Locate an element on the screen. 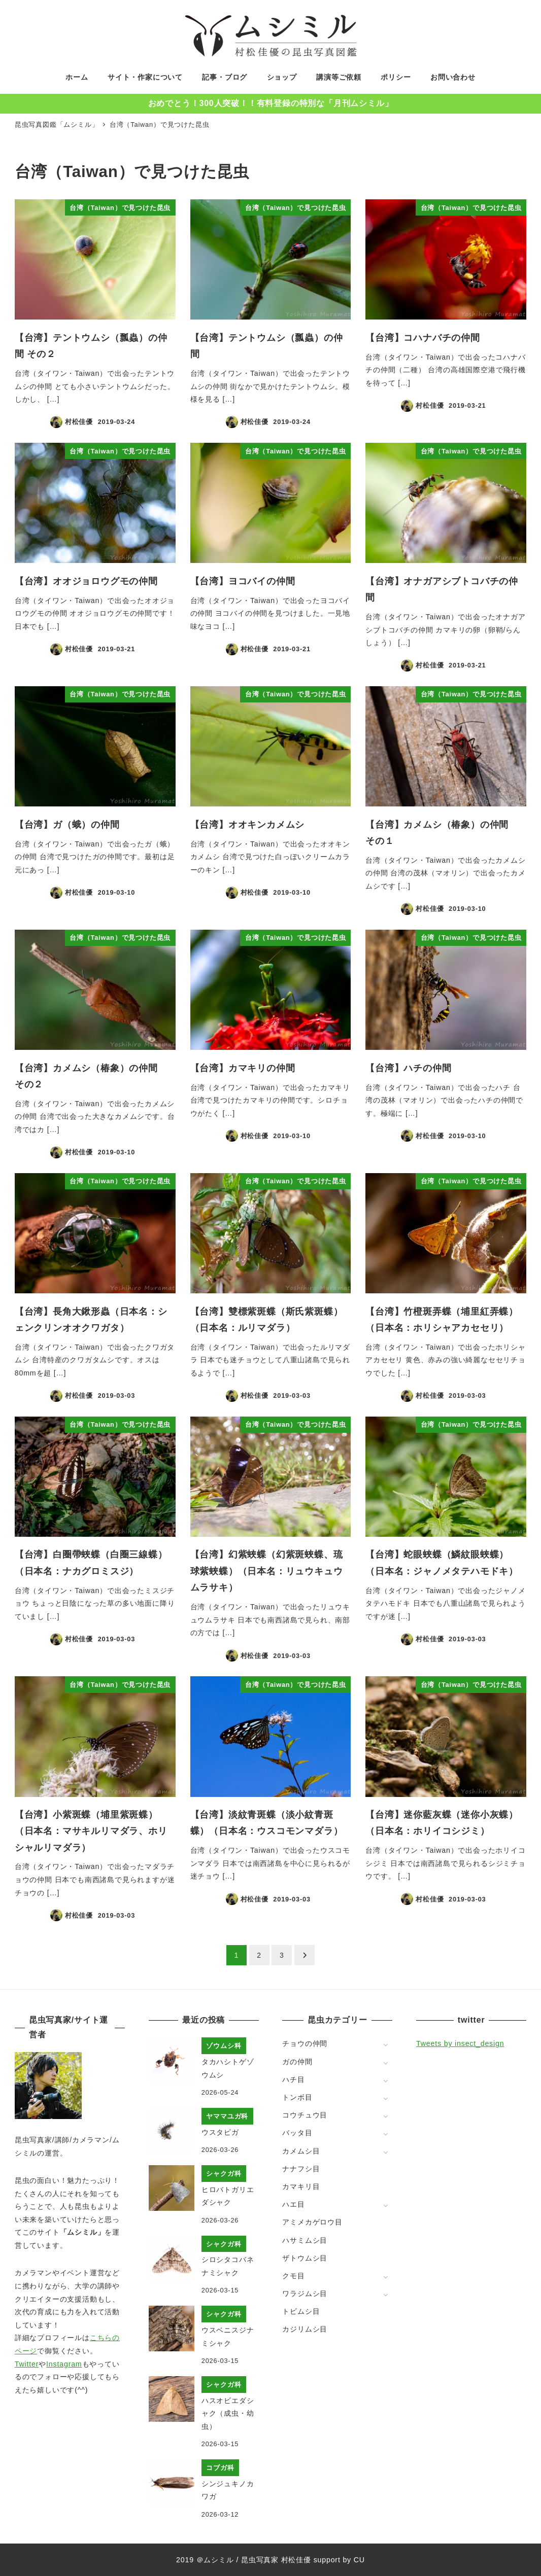 The height and width of the screenshot is (2576, 541). [サブメニューを開く] is located at coordinates (385, 2044).